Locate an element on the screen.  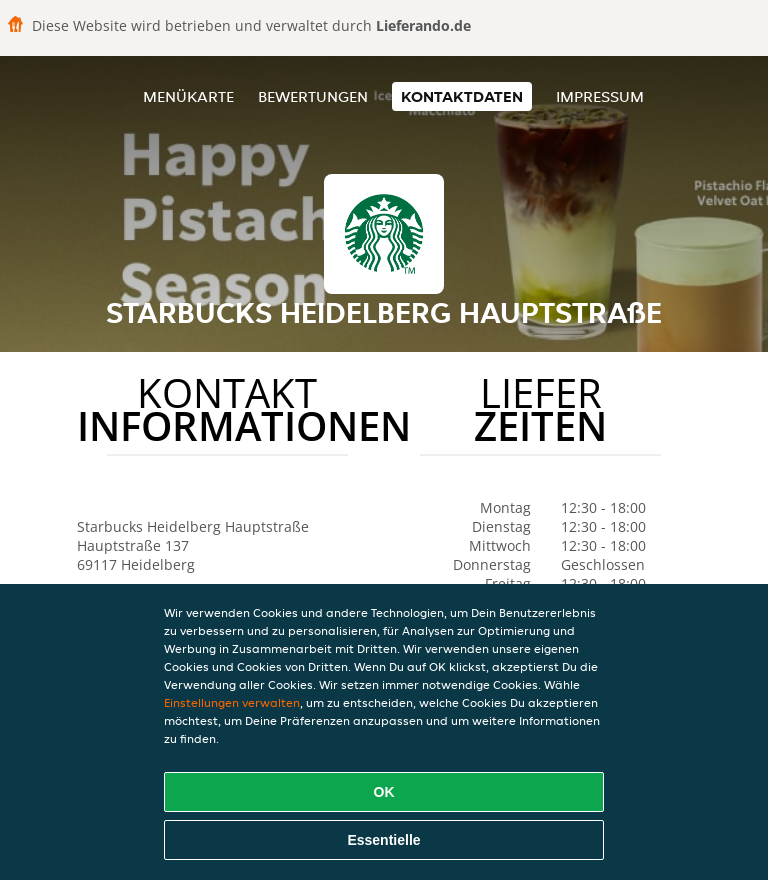
Kontaktdaten is located at coordinates (462, 96).